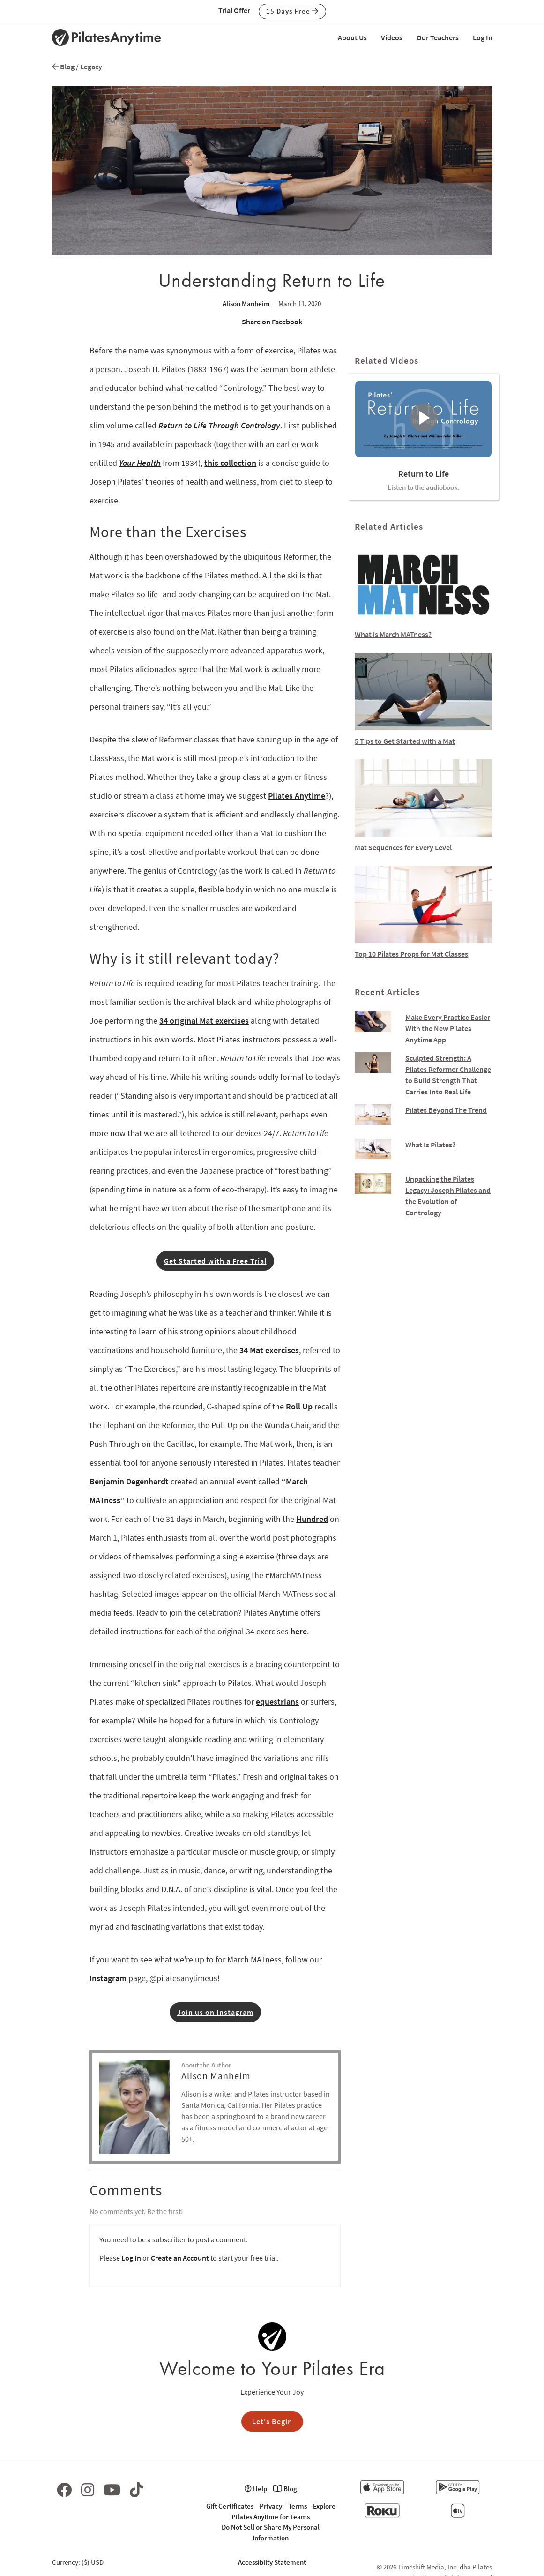 The image size is (544, 2576). What do you see at coordinates (393, 634) in the screenshot?
I see `What is March MATness?` at bounding box center [393, 634].